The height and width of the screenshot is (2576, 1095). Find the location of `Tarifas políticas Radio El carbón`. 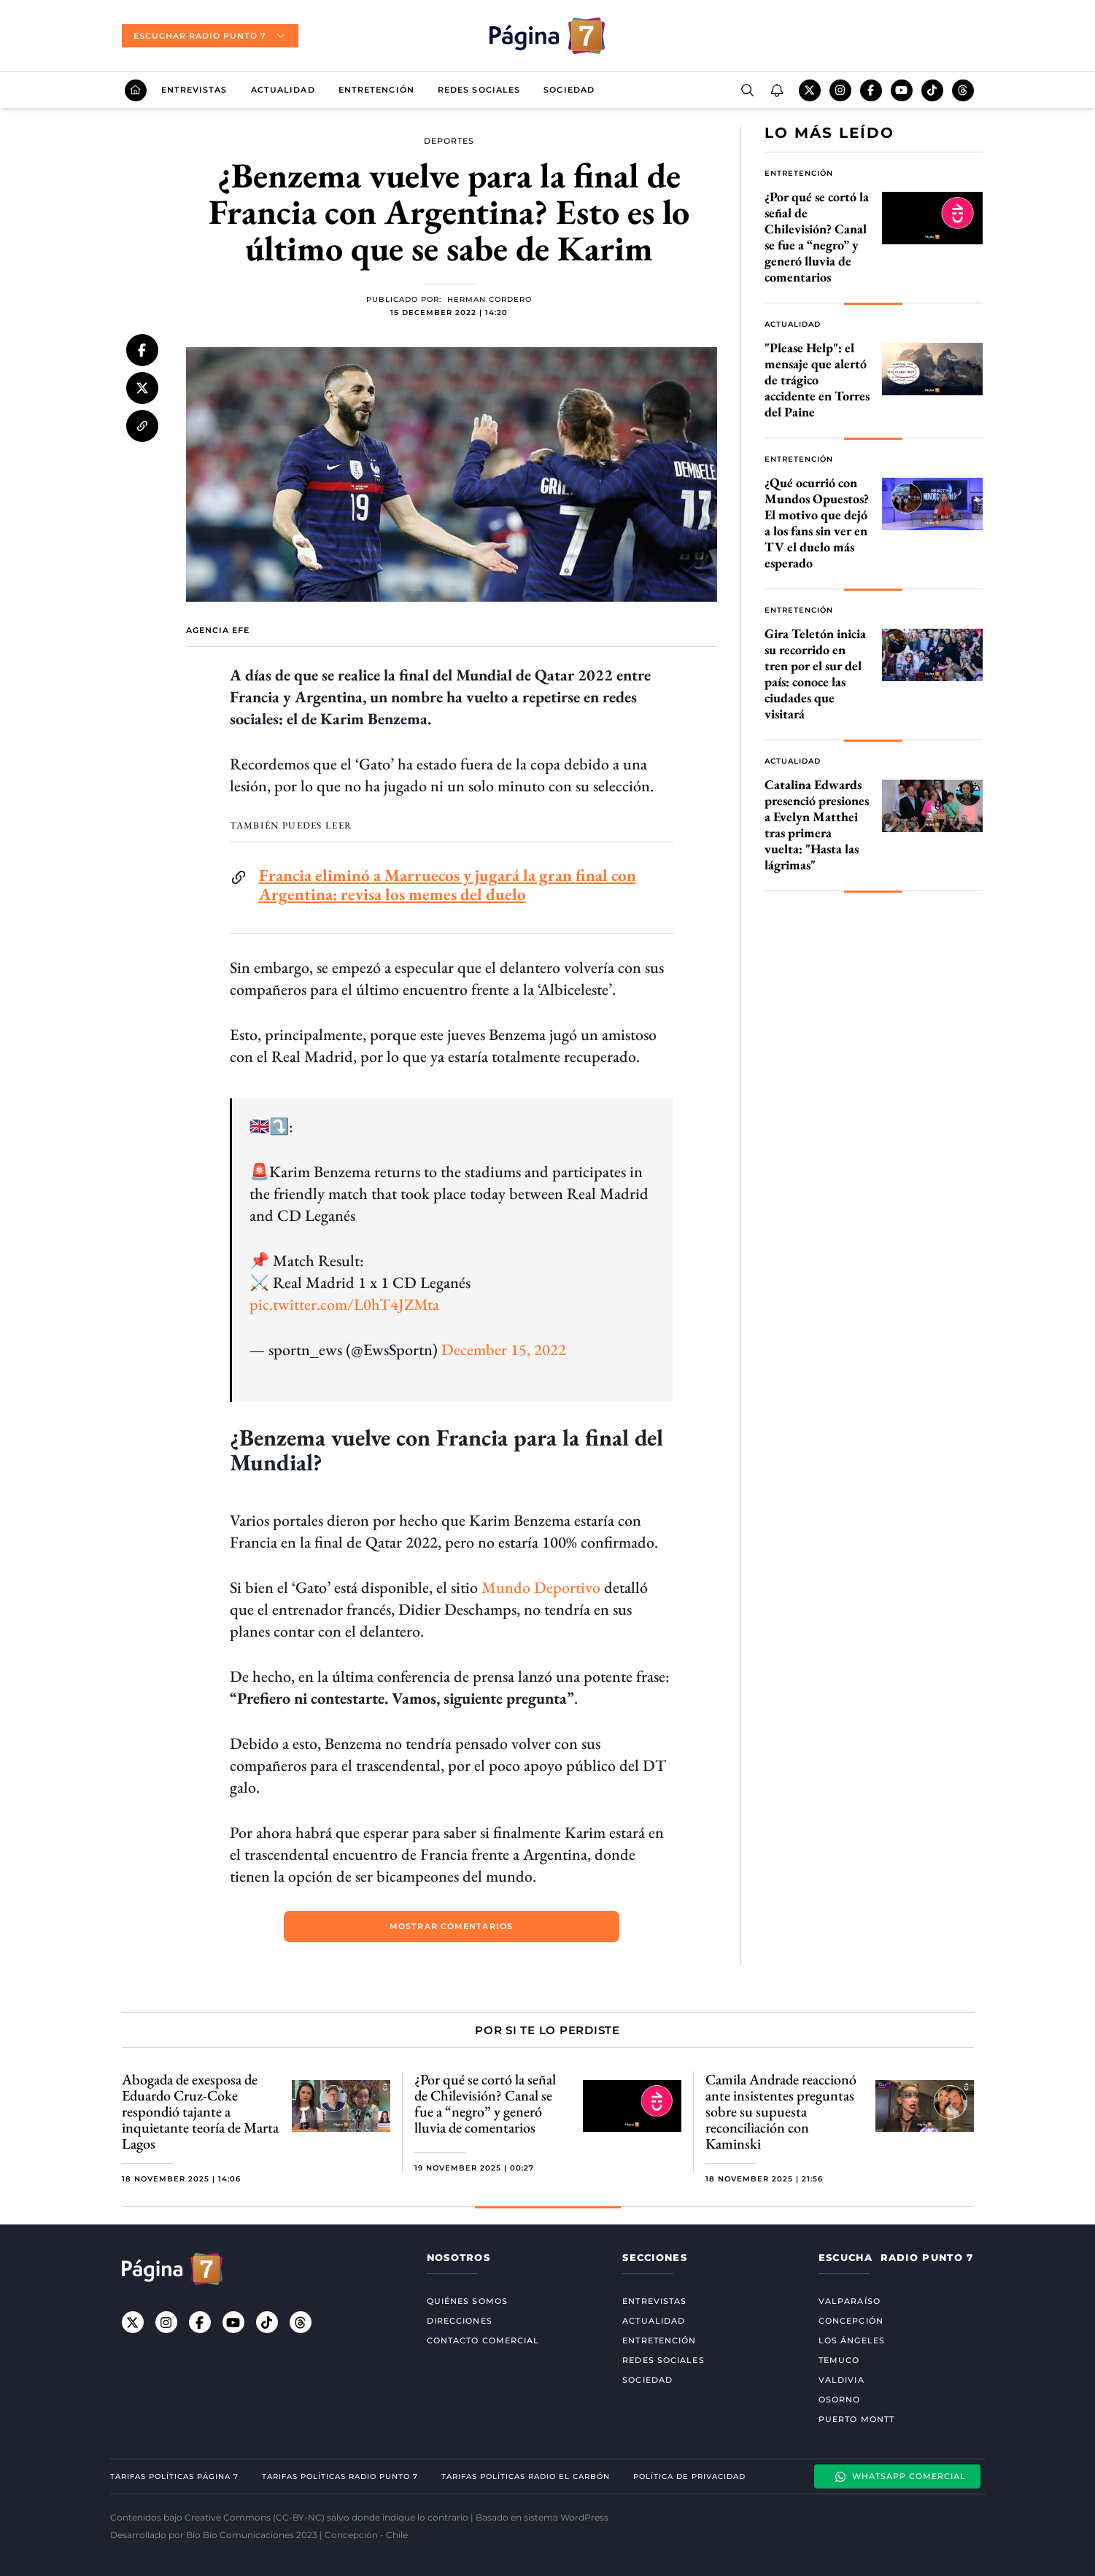

Tarifas políticas Radio El carbón is located at coordinates (525, 2476).